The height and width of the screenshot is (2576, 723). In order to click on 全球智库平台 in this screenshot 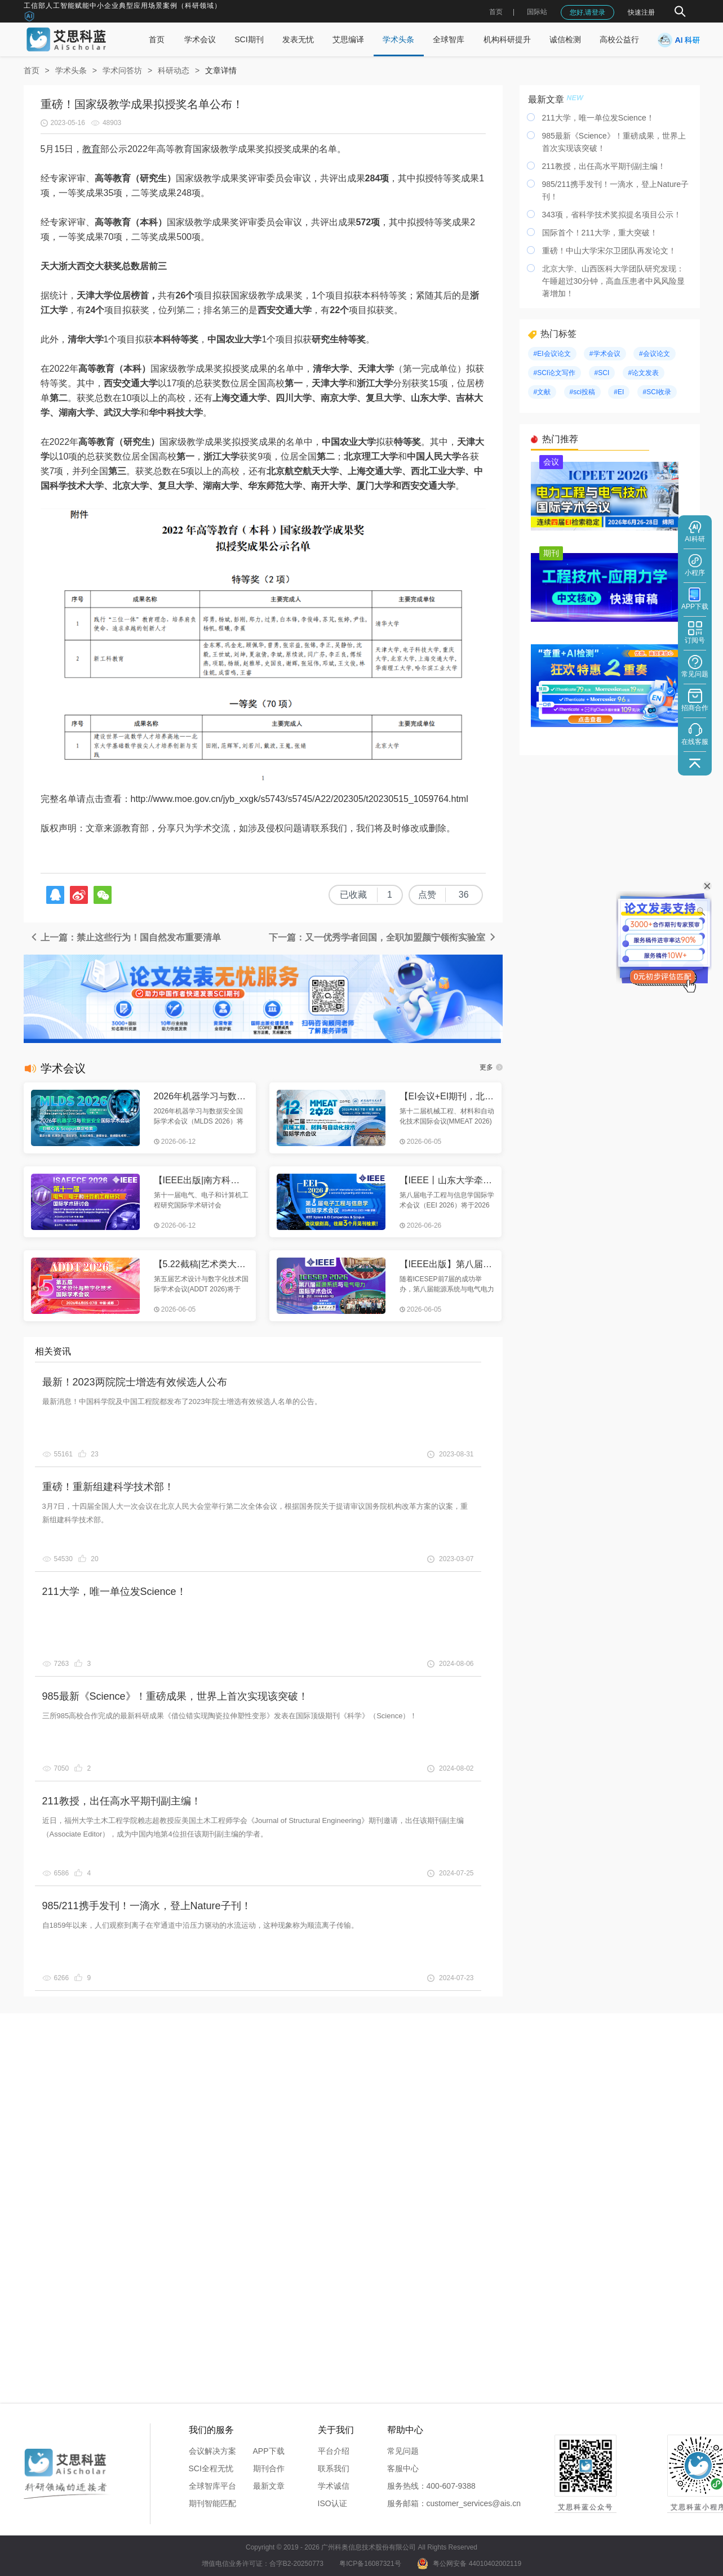, I will do `click(212, 2485)`.